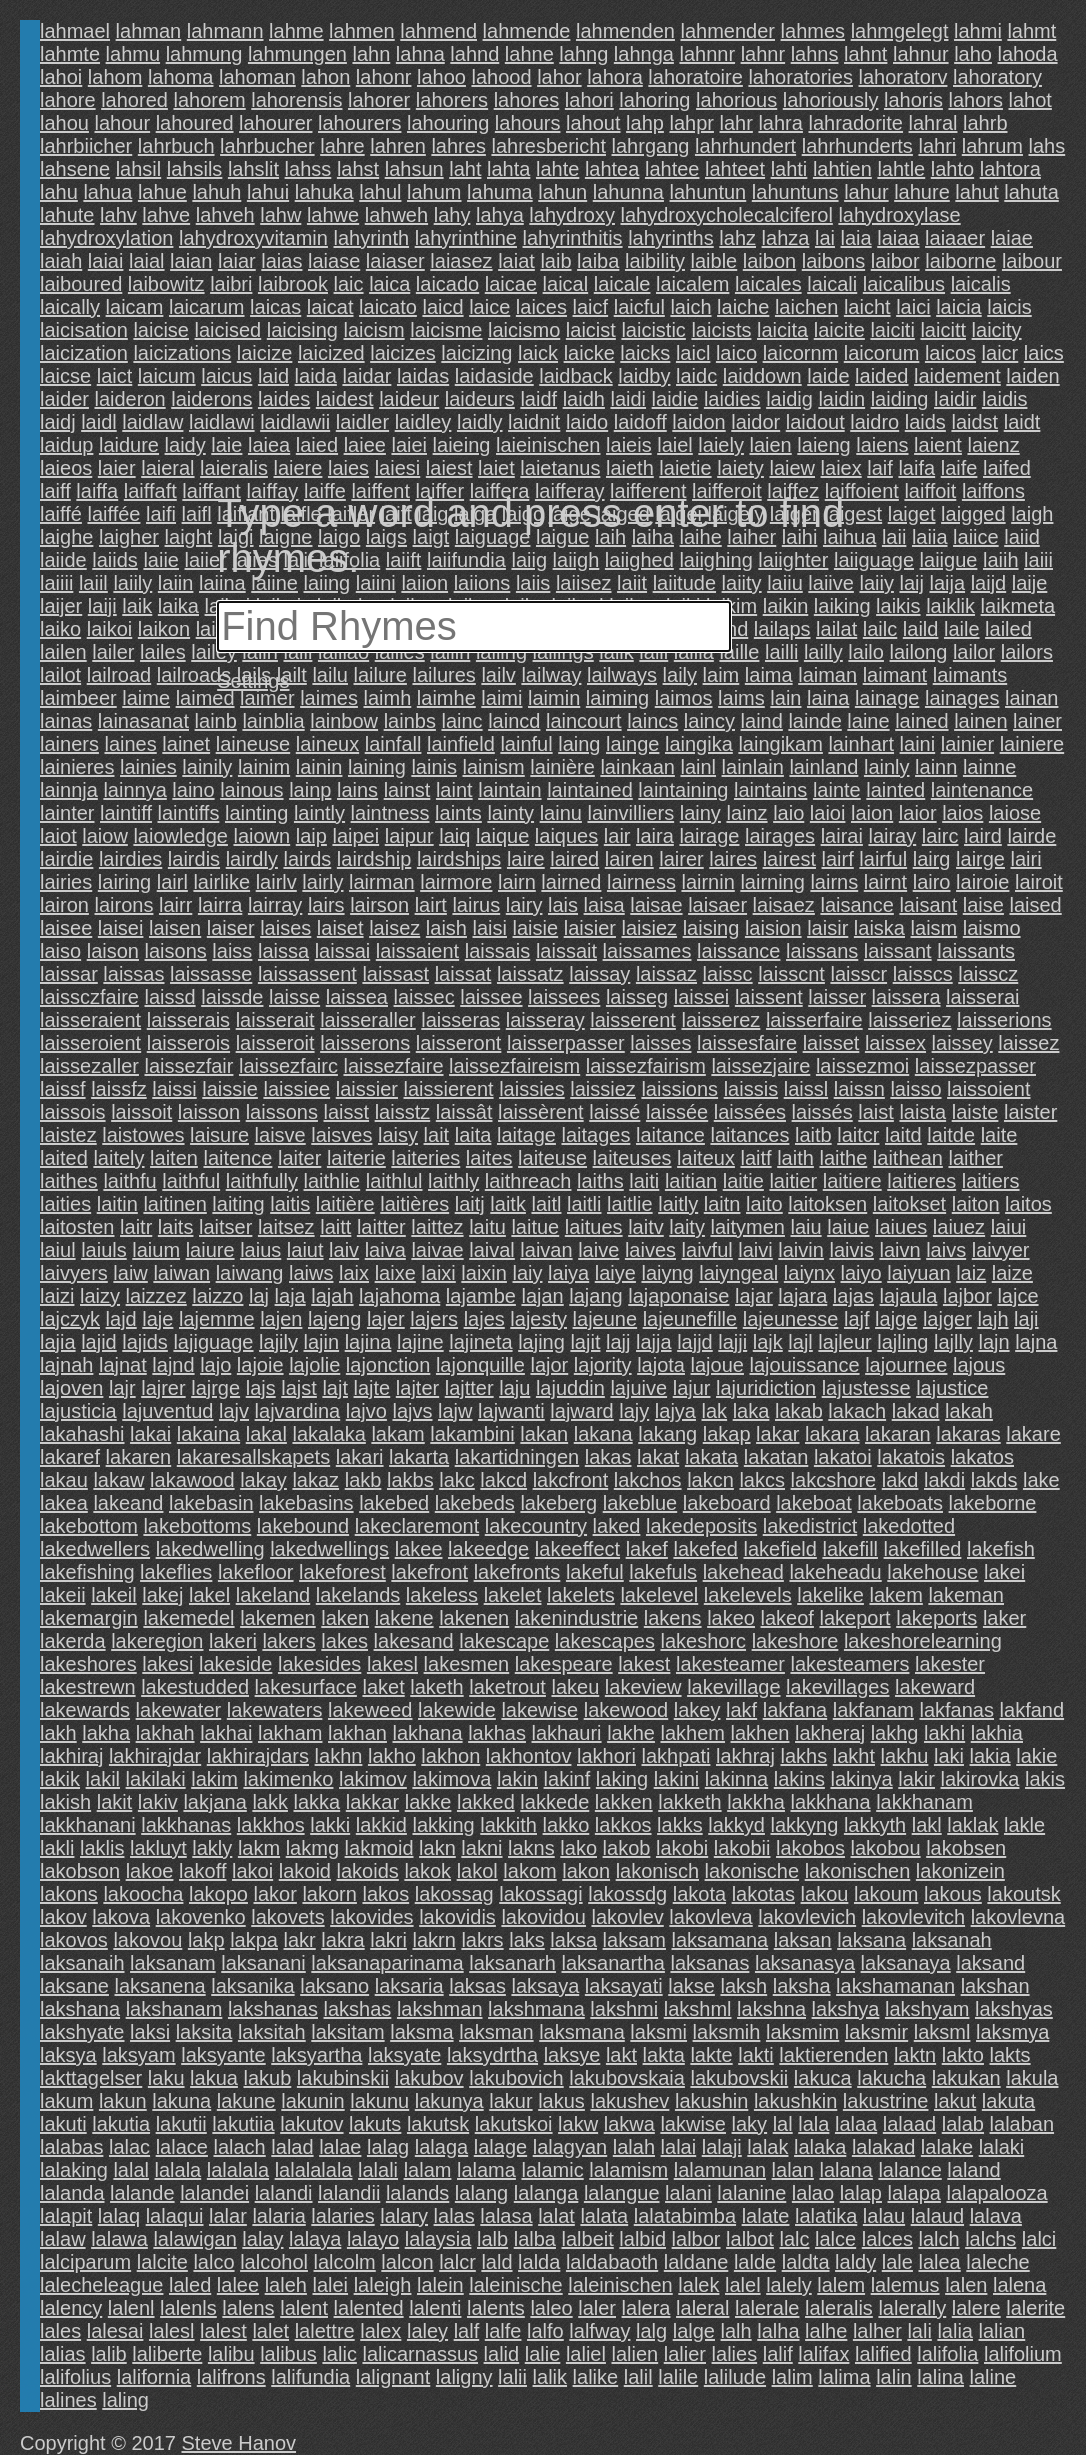 The height and width of the screenshot is (2455, 1086). What do you see at coordinates (861, 1273) in the screenshot?
I see `laiyo` at bounding box center [861, 1273].